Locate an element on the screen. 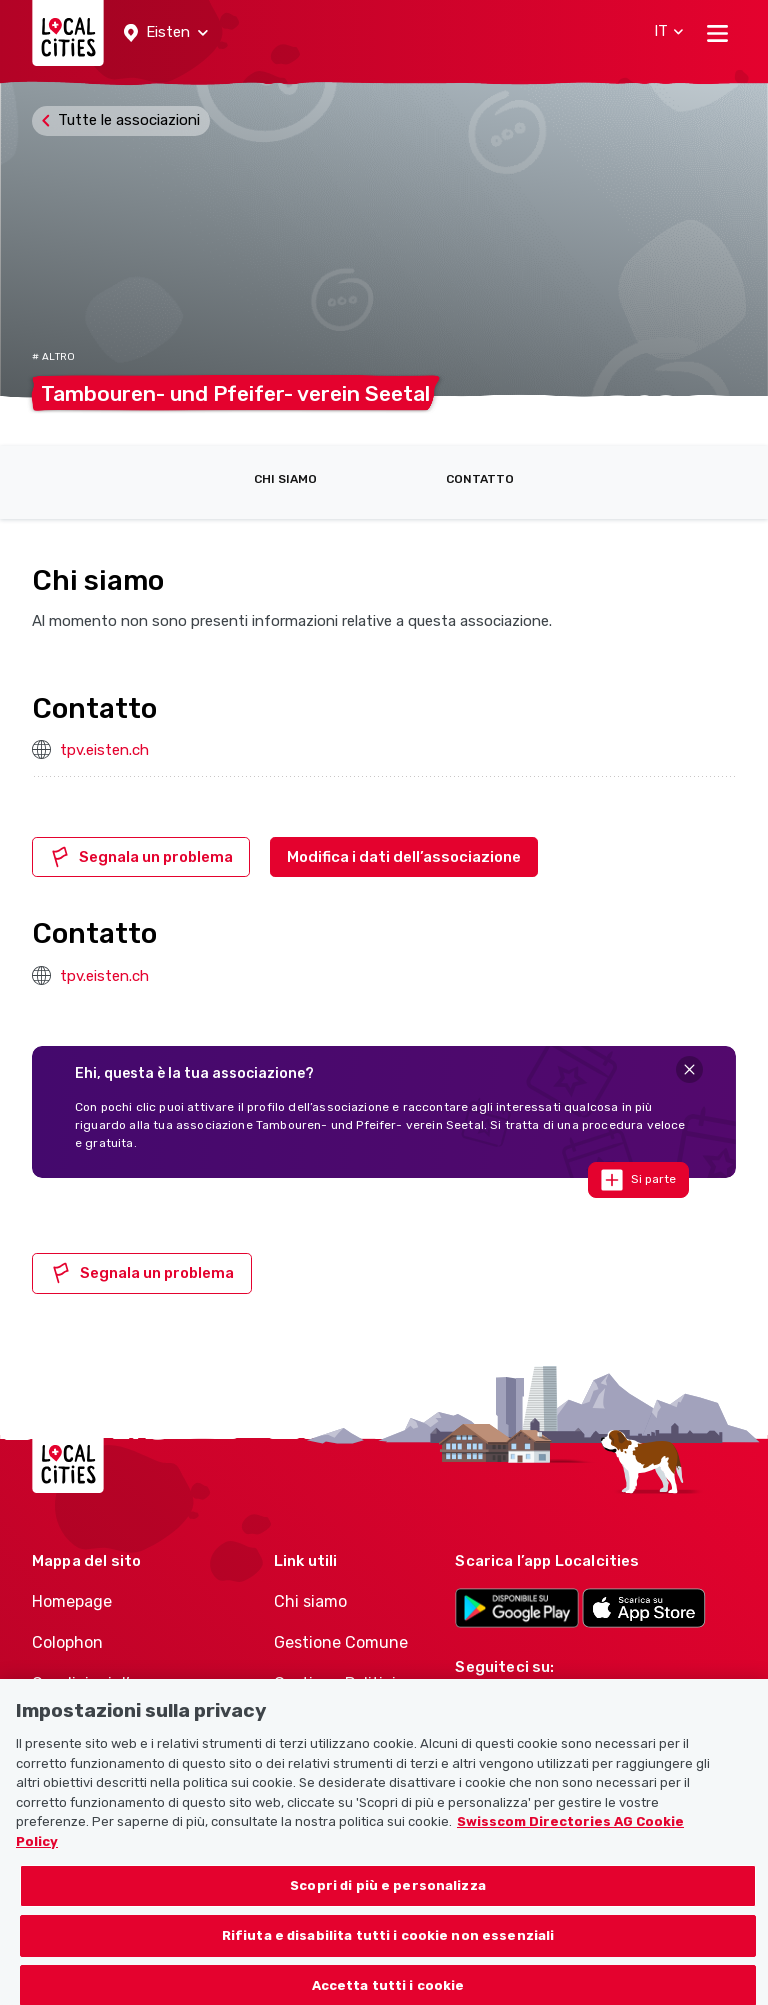  Rifiuta e disabilita tutti i cookie non essenziali is located at coordinates (388, 1946).